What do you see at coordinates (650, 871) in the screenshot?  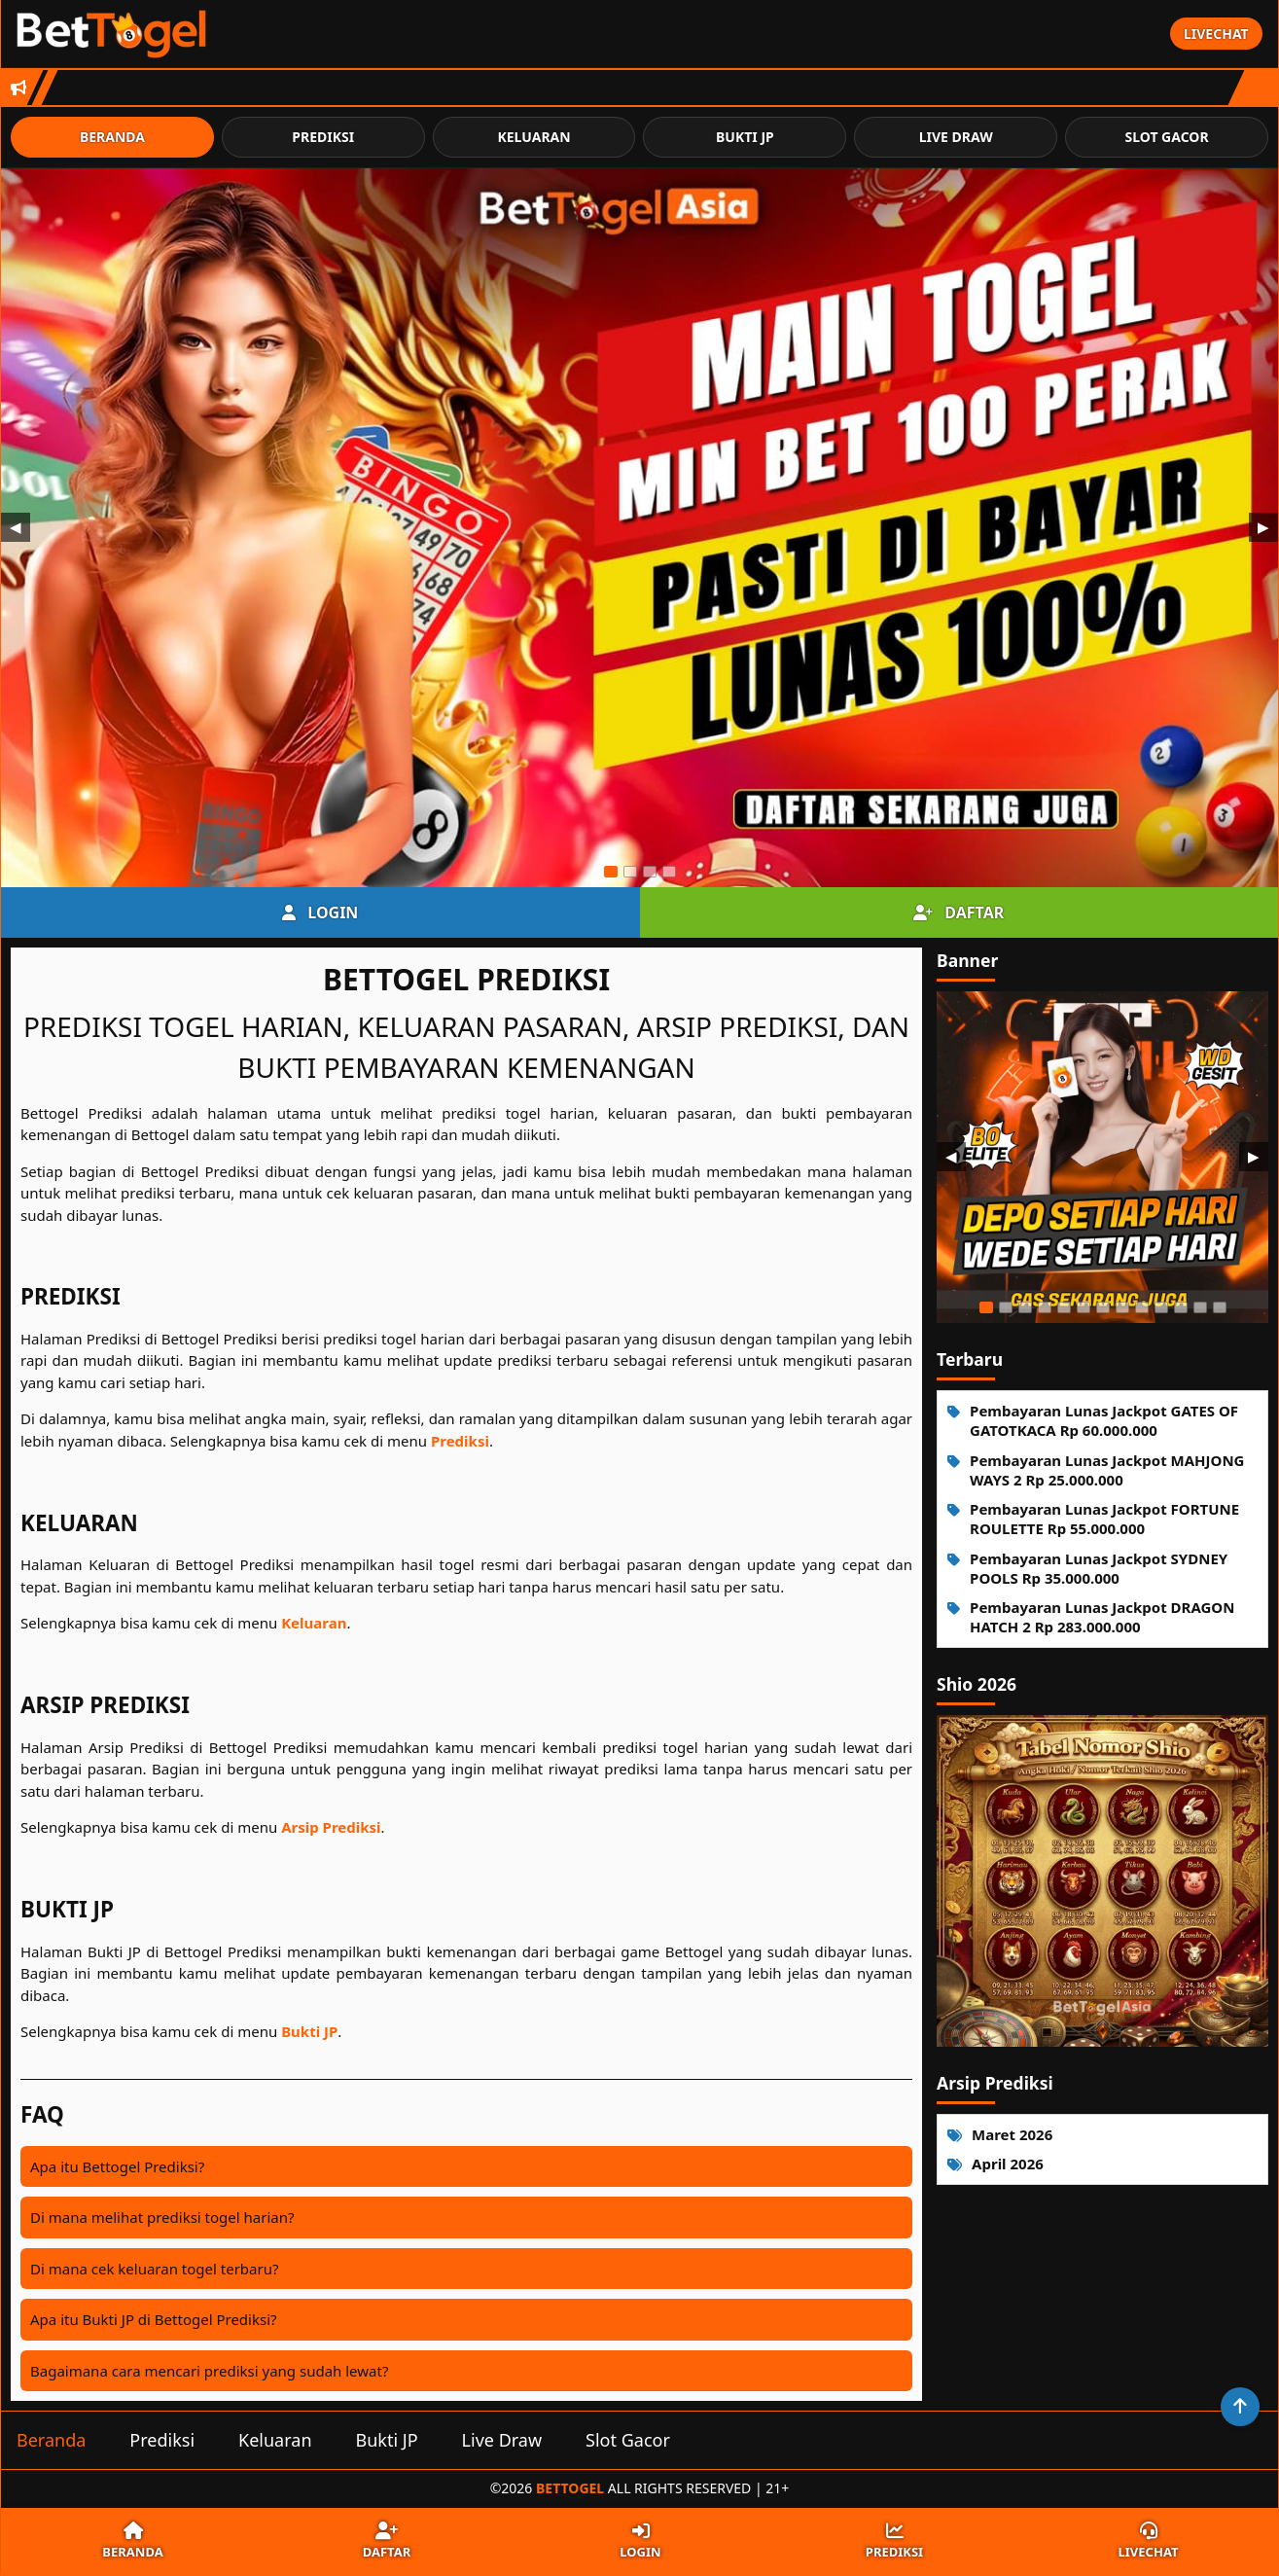 I see `[Slide 3]` at bounding box center [650, 871].